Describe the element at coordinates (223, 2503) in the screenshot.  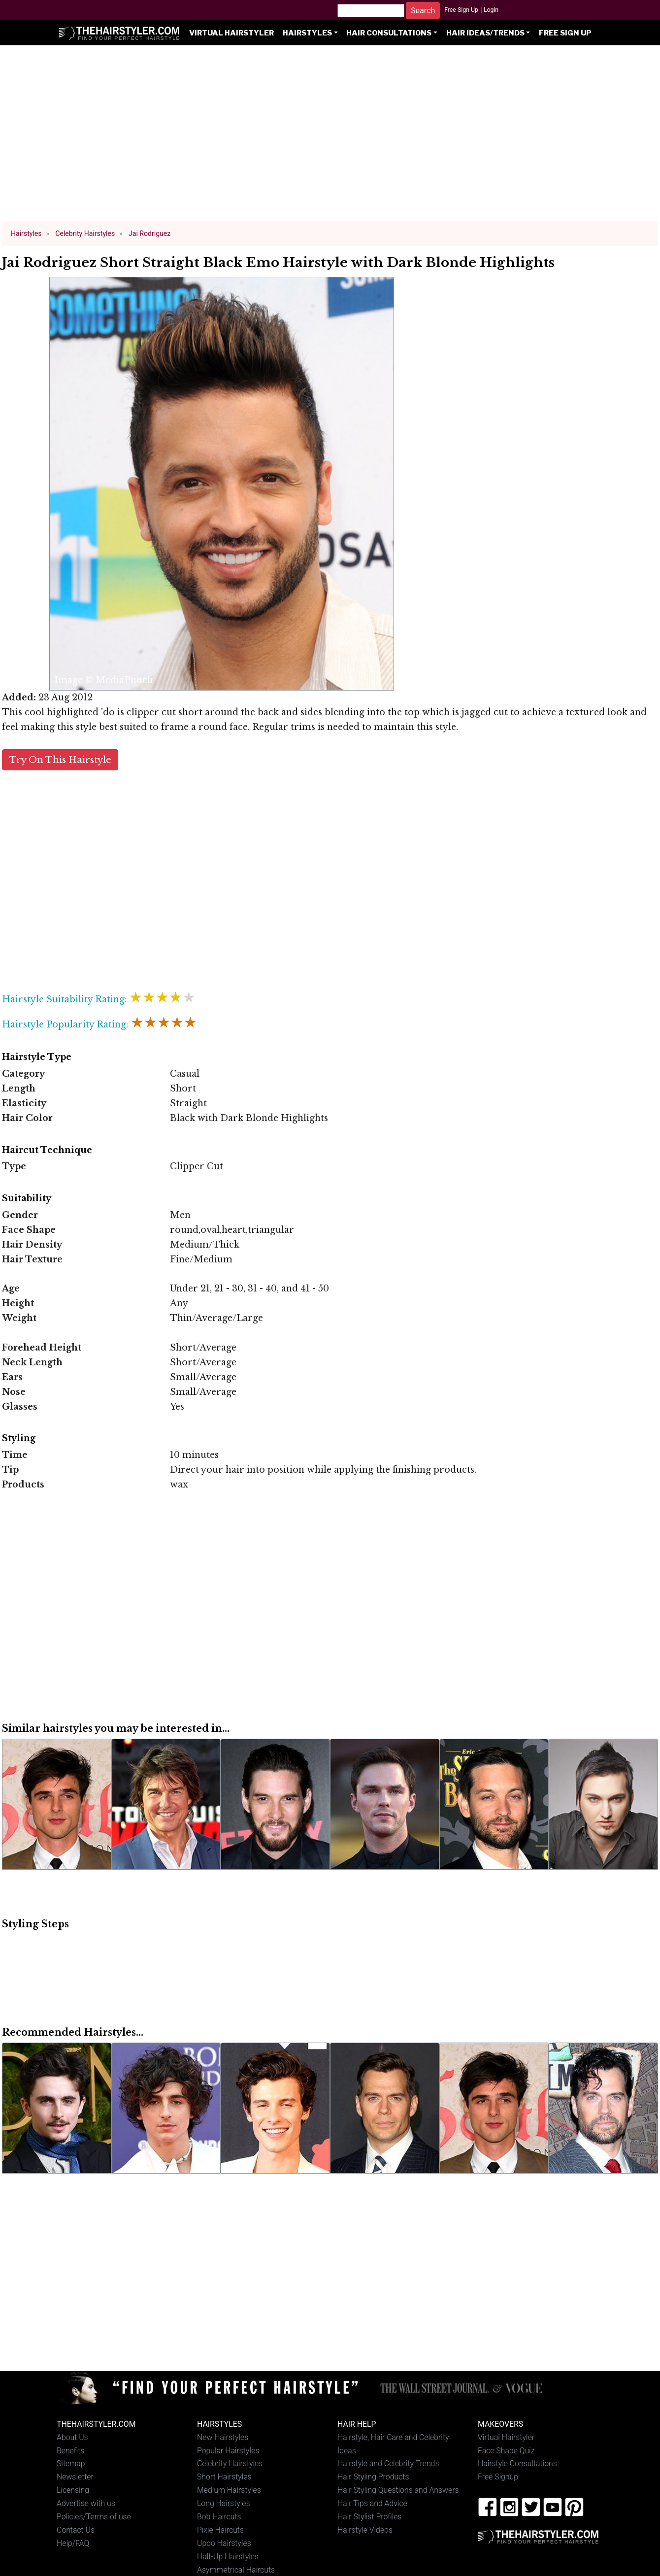
I see `Long Hairstyles` at that location.